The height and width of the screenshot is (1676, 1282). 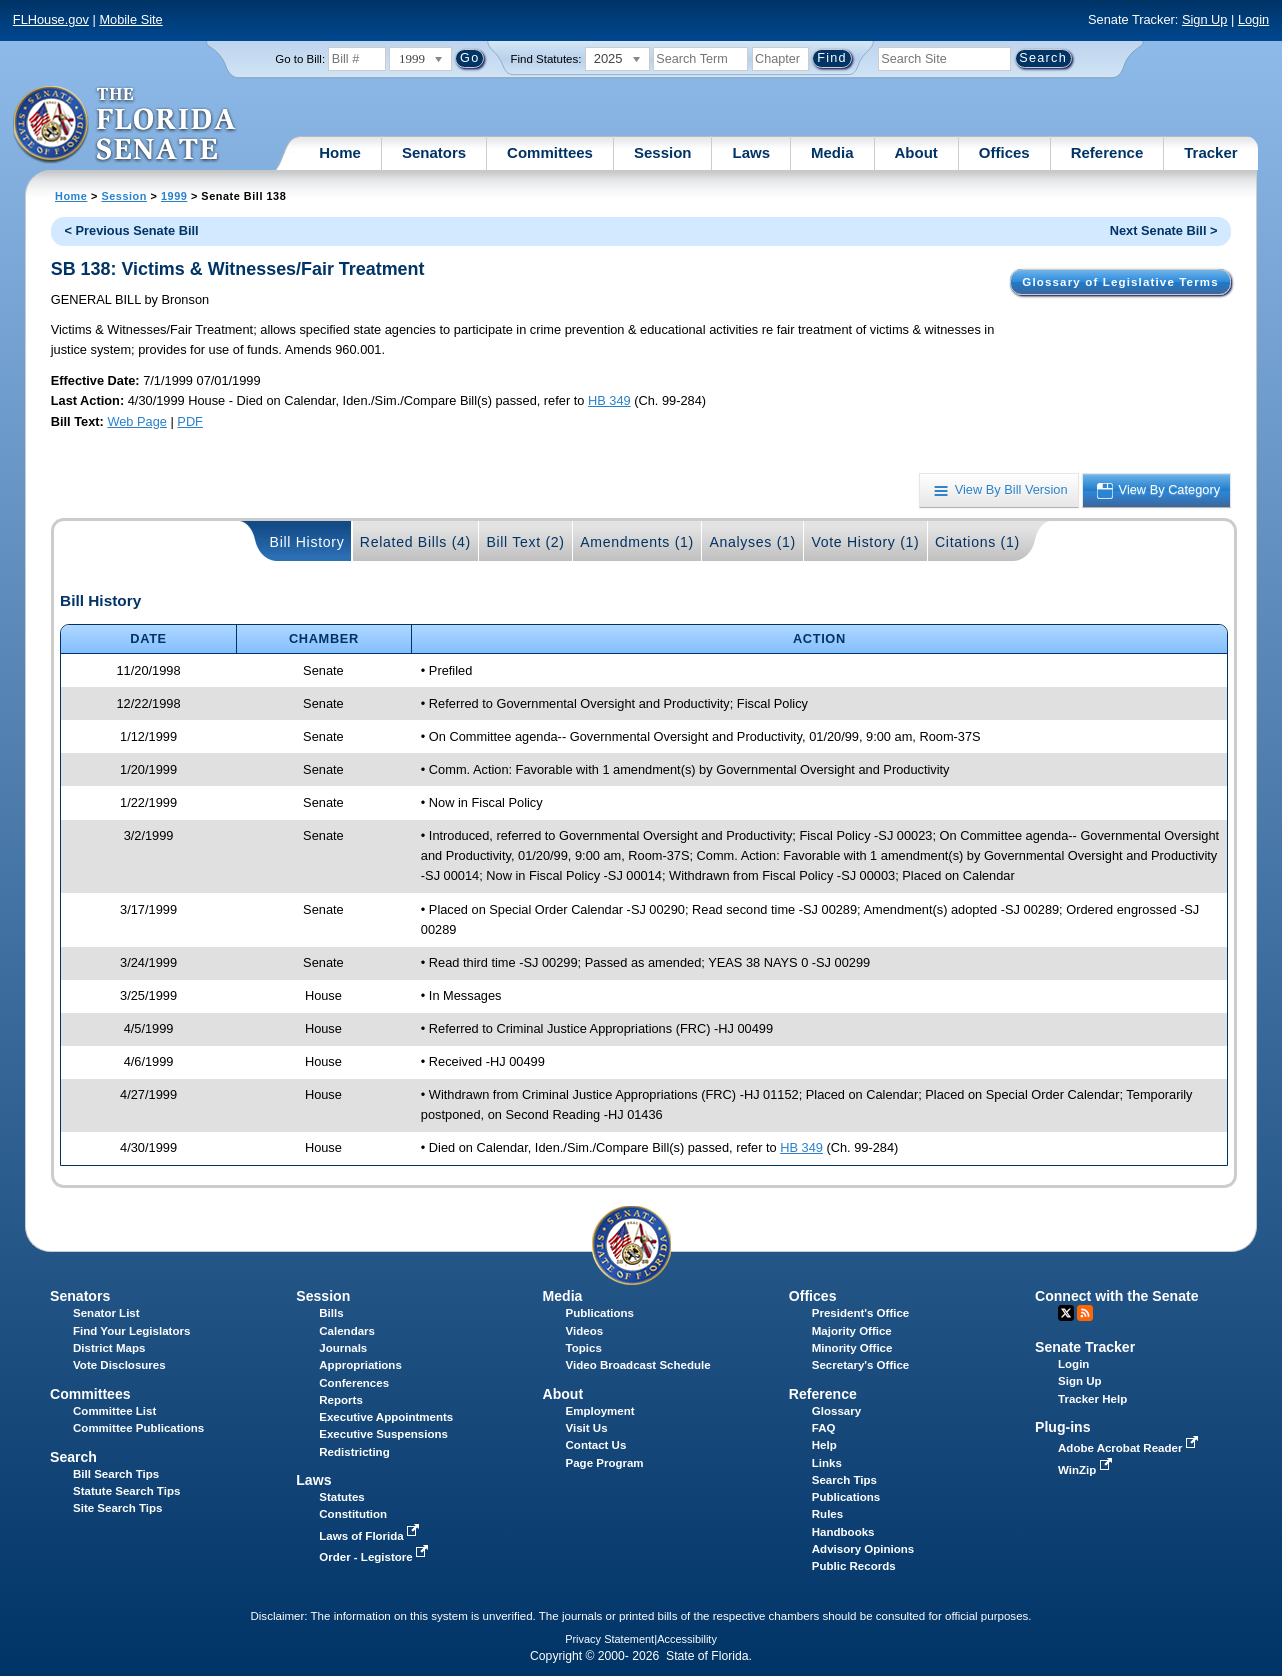 I want to click on Tracker Help, so click(x=1092, y=1399).